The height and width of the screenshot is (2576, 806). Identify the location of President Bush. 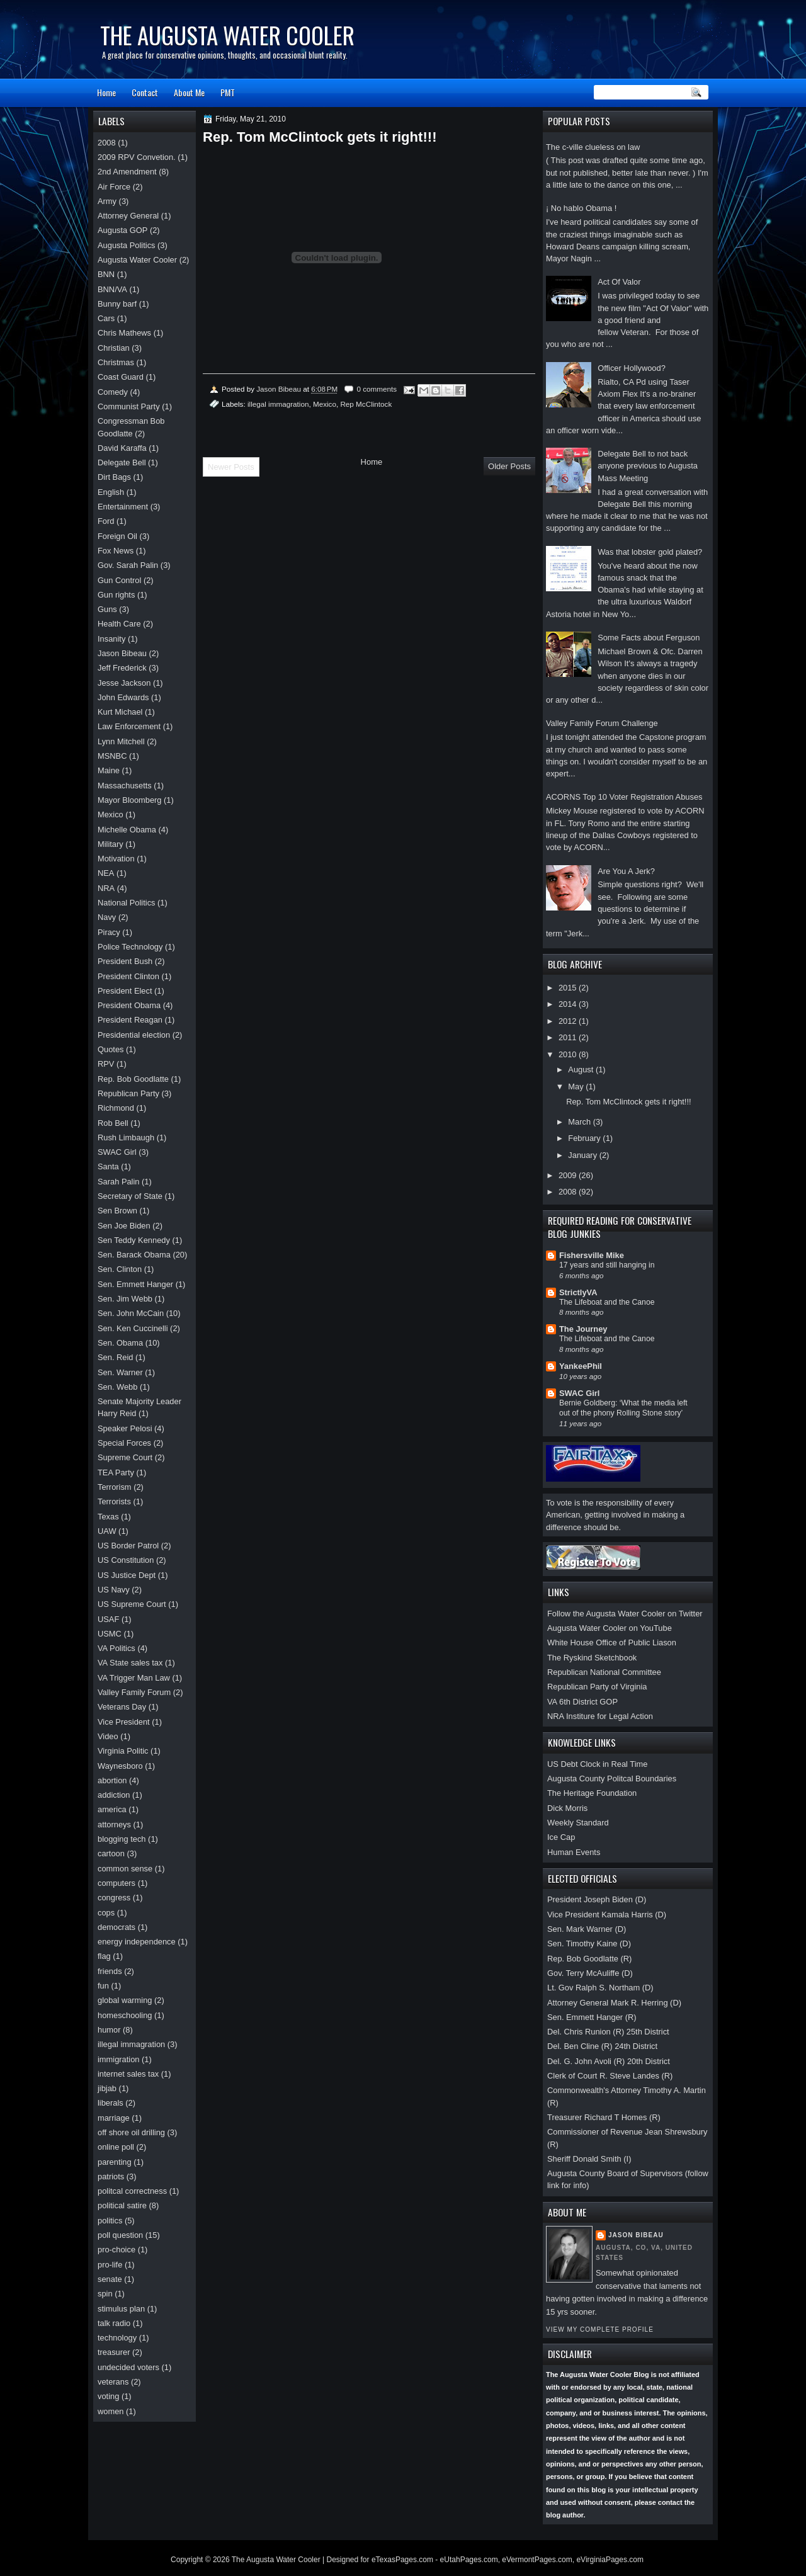
(125, 961).